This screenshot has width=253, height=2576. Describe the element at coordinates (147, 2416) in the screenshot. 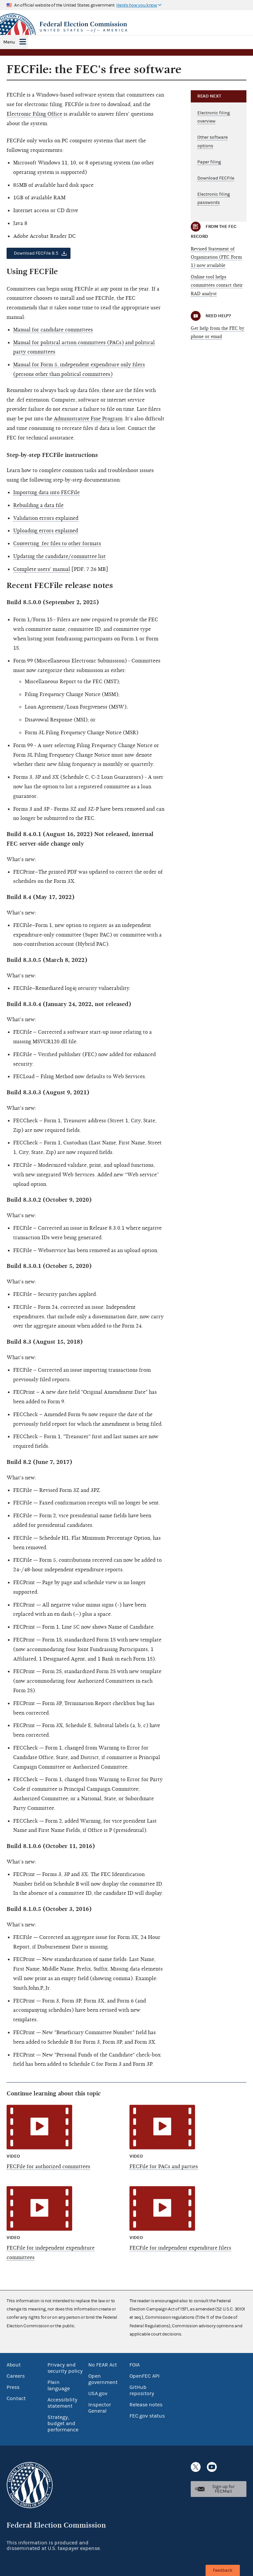

I see `FEC.gov status` at that location.